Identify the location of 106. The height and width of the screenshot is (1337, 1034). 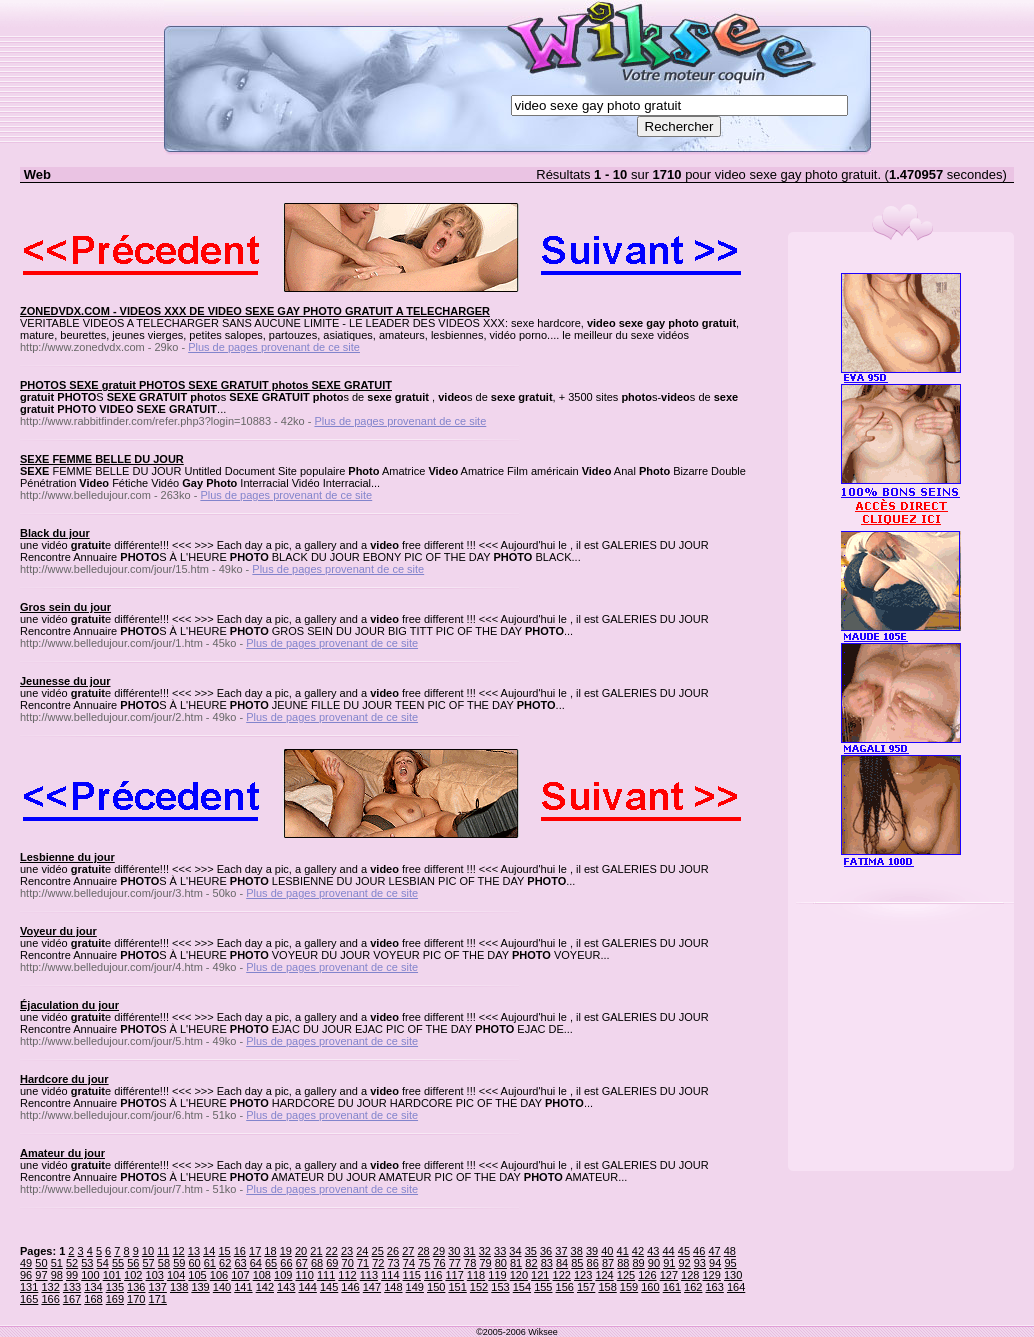
(219, 1275).